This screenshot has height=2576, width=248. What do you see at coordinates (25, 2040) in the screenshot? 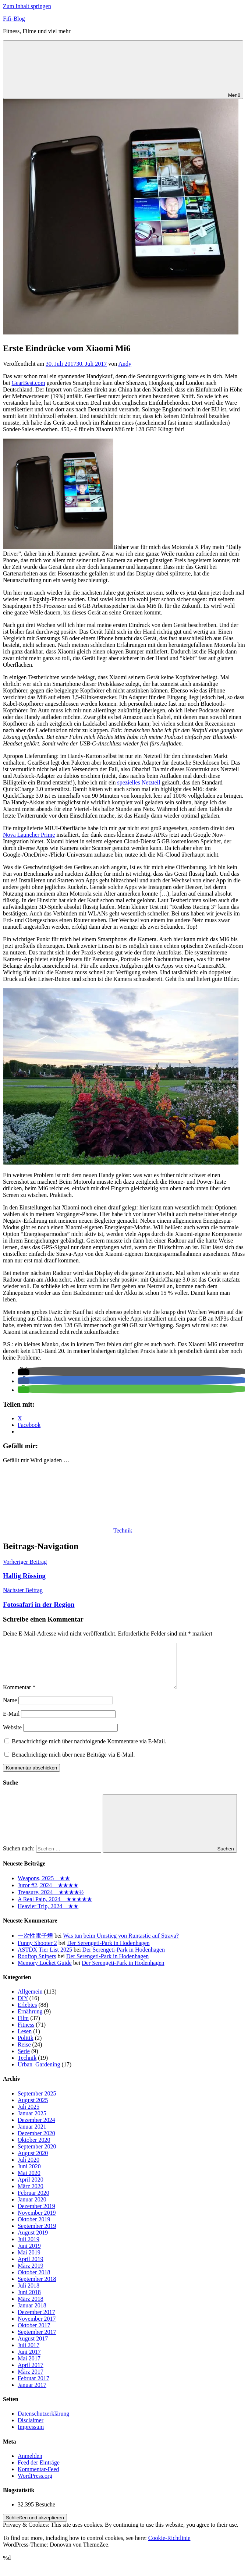
I see `Lesen` at bounding box center [25, 2040].